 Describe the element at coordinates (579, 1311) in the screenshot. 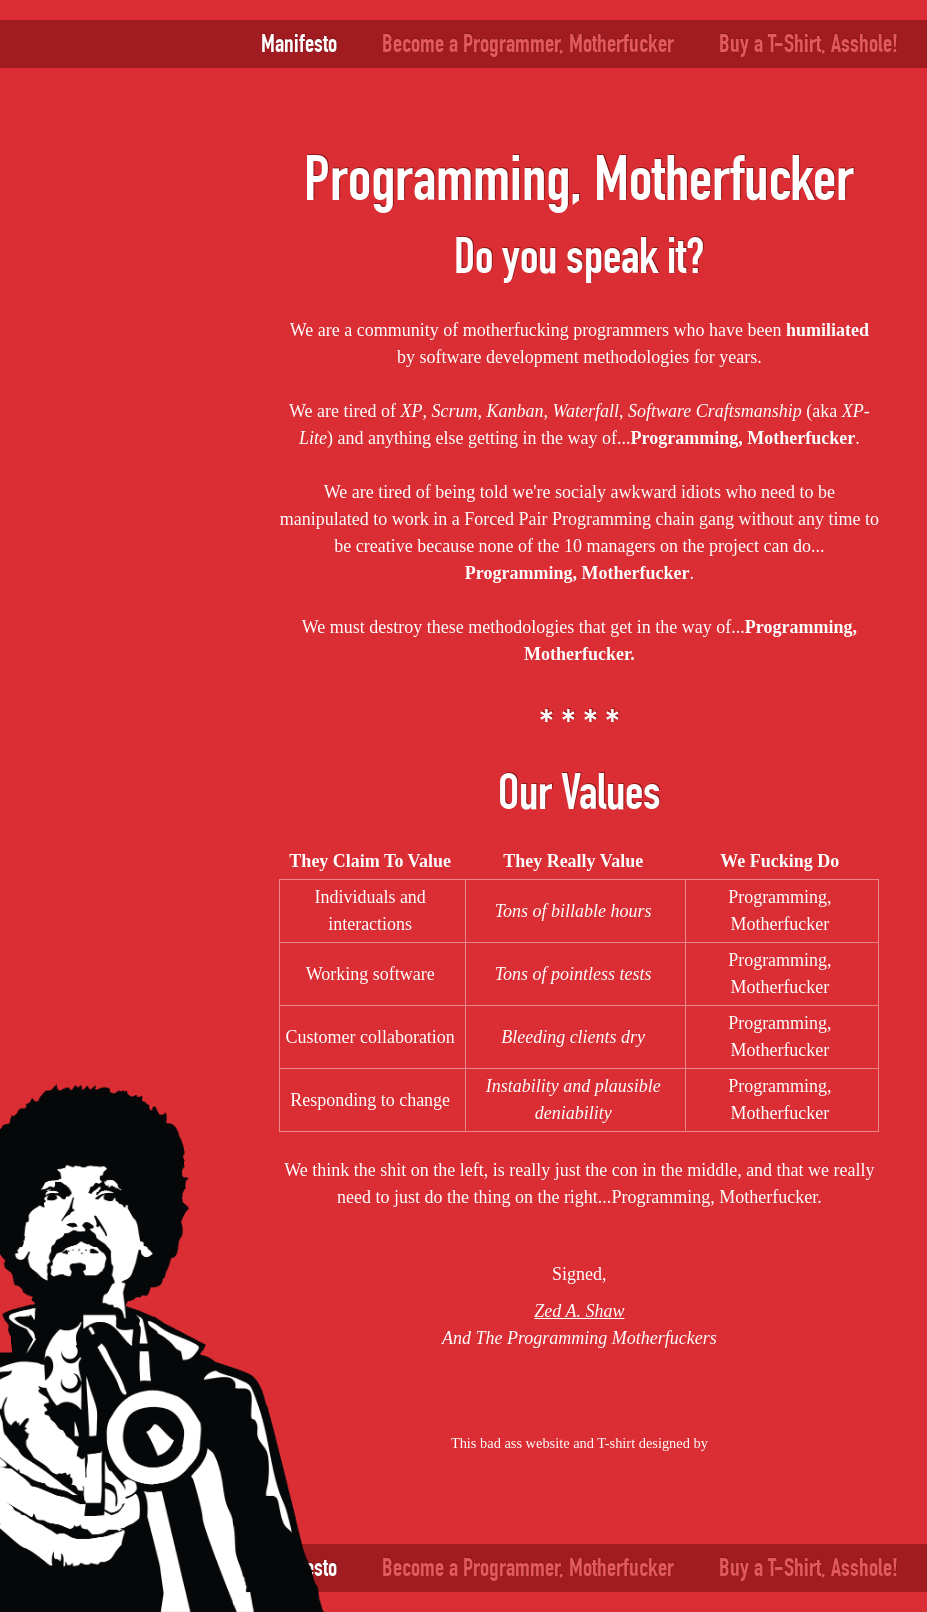

I see `Zed A. Shaw` at that location.